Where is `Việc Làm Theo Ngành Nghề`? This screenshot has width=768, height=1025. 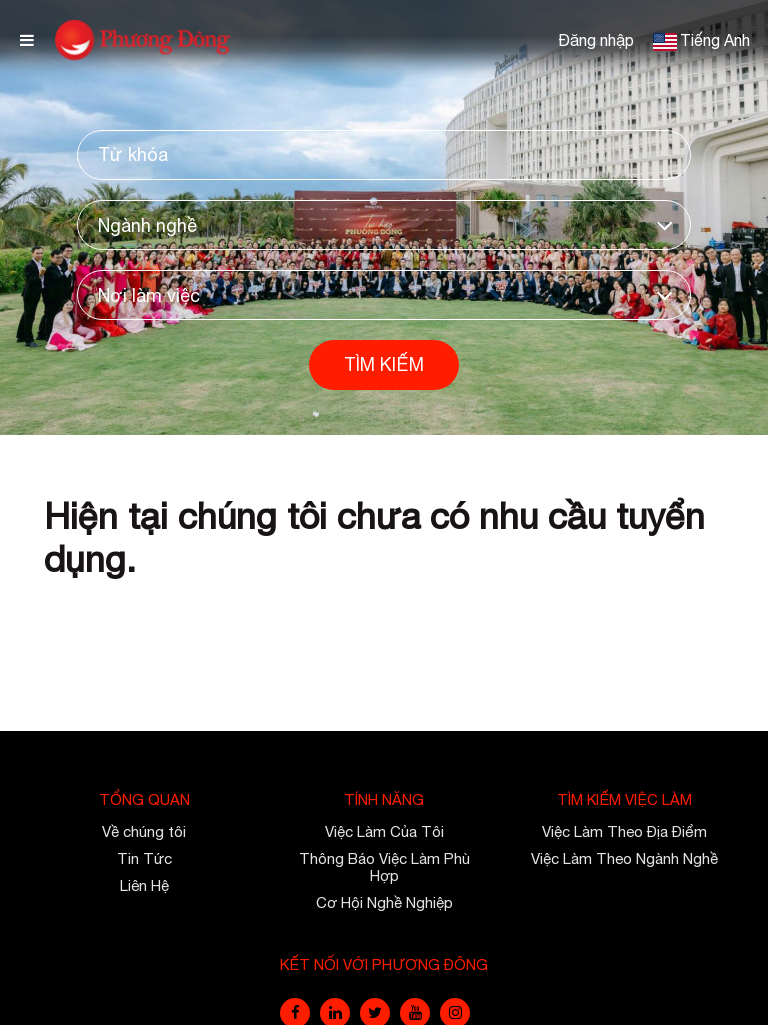 Việc Làm Theo Ngành Nghề is located at coordinates (624, 858).